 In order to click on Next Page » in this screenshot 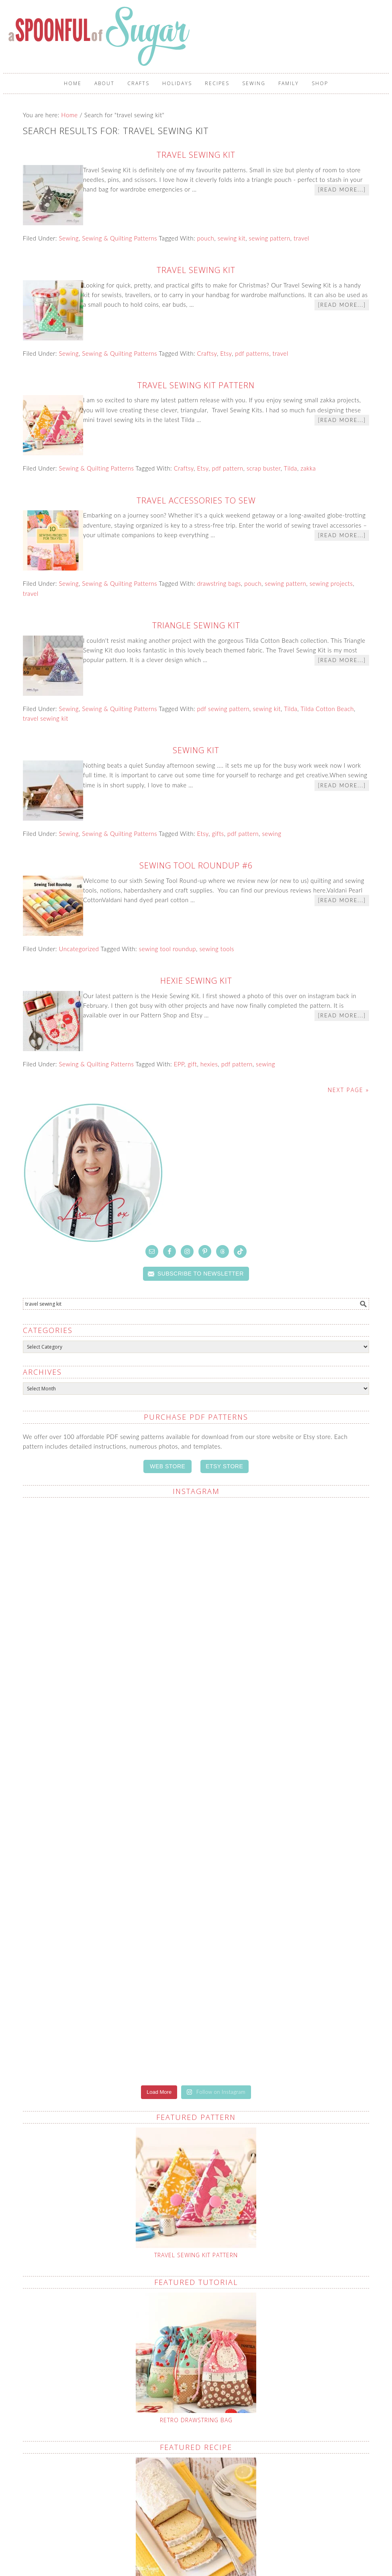, I will do `click(348, 1090)`.